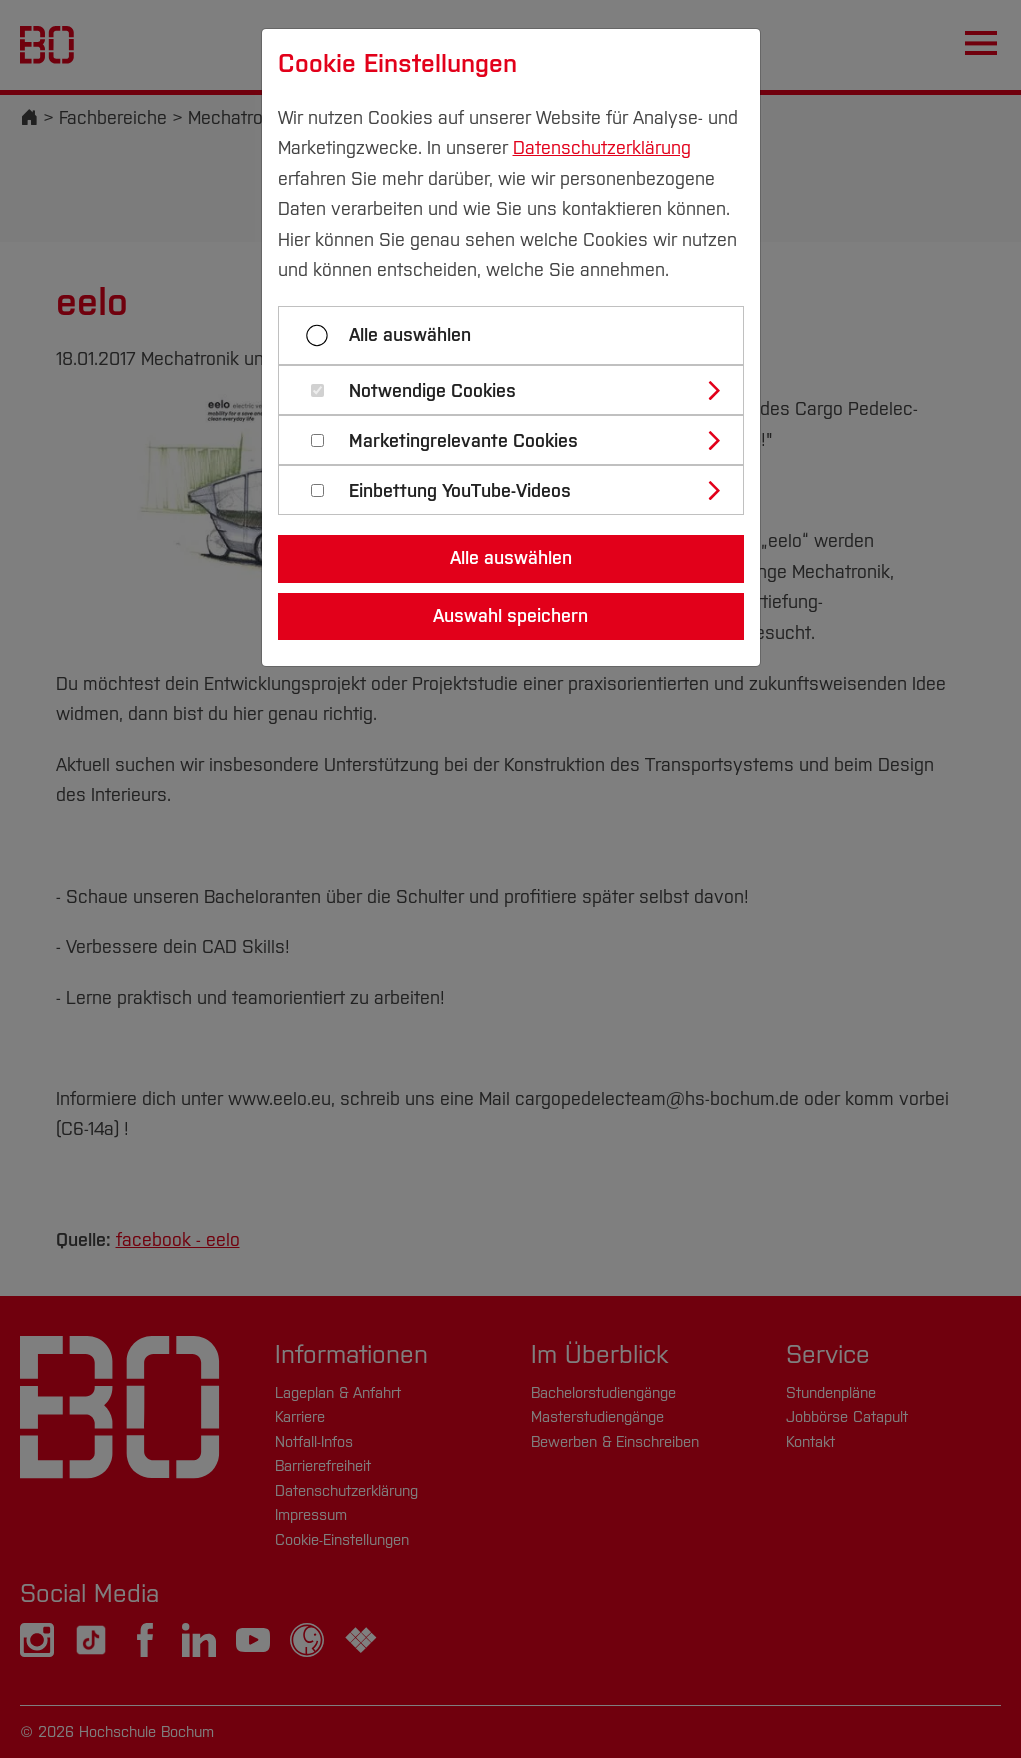 This screenshot has width=1021, height=1758. What do you see at coordinates (519, 390) in the screenshot?
I see `[tab]` at bounding box center [519, 390].